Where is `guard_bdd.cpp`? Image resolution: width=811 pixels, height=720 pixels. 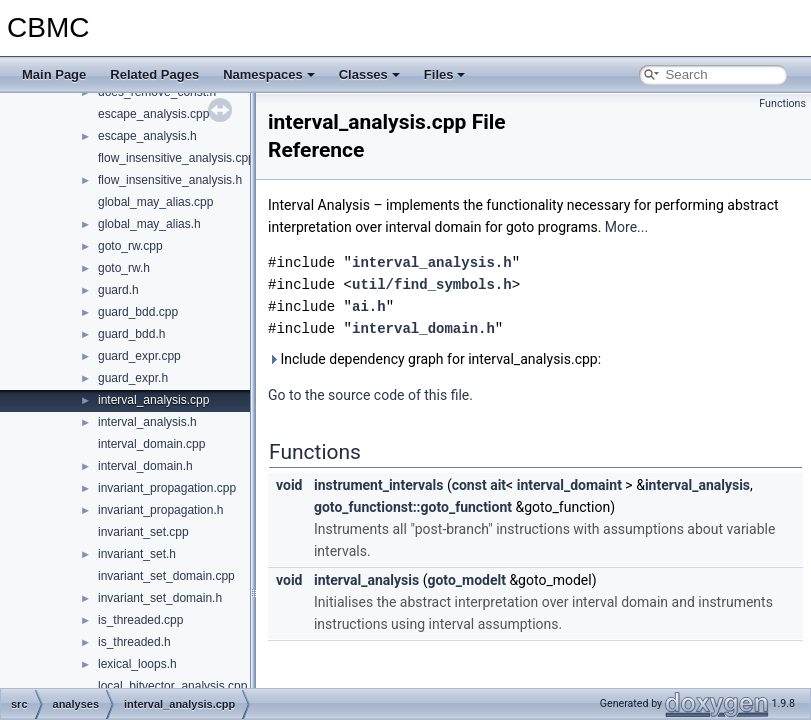
guard_bdd.cpp is located at coordinates (138, 312).